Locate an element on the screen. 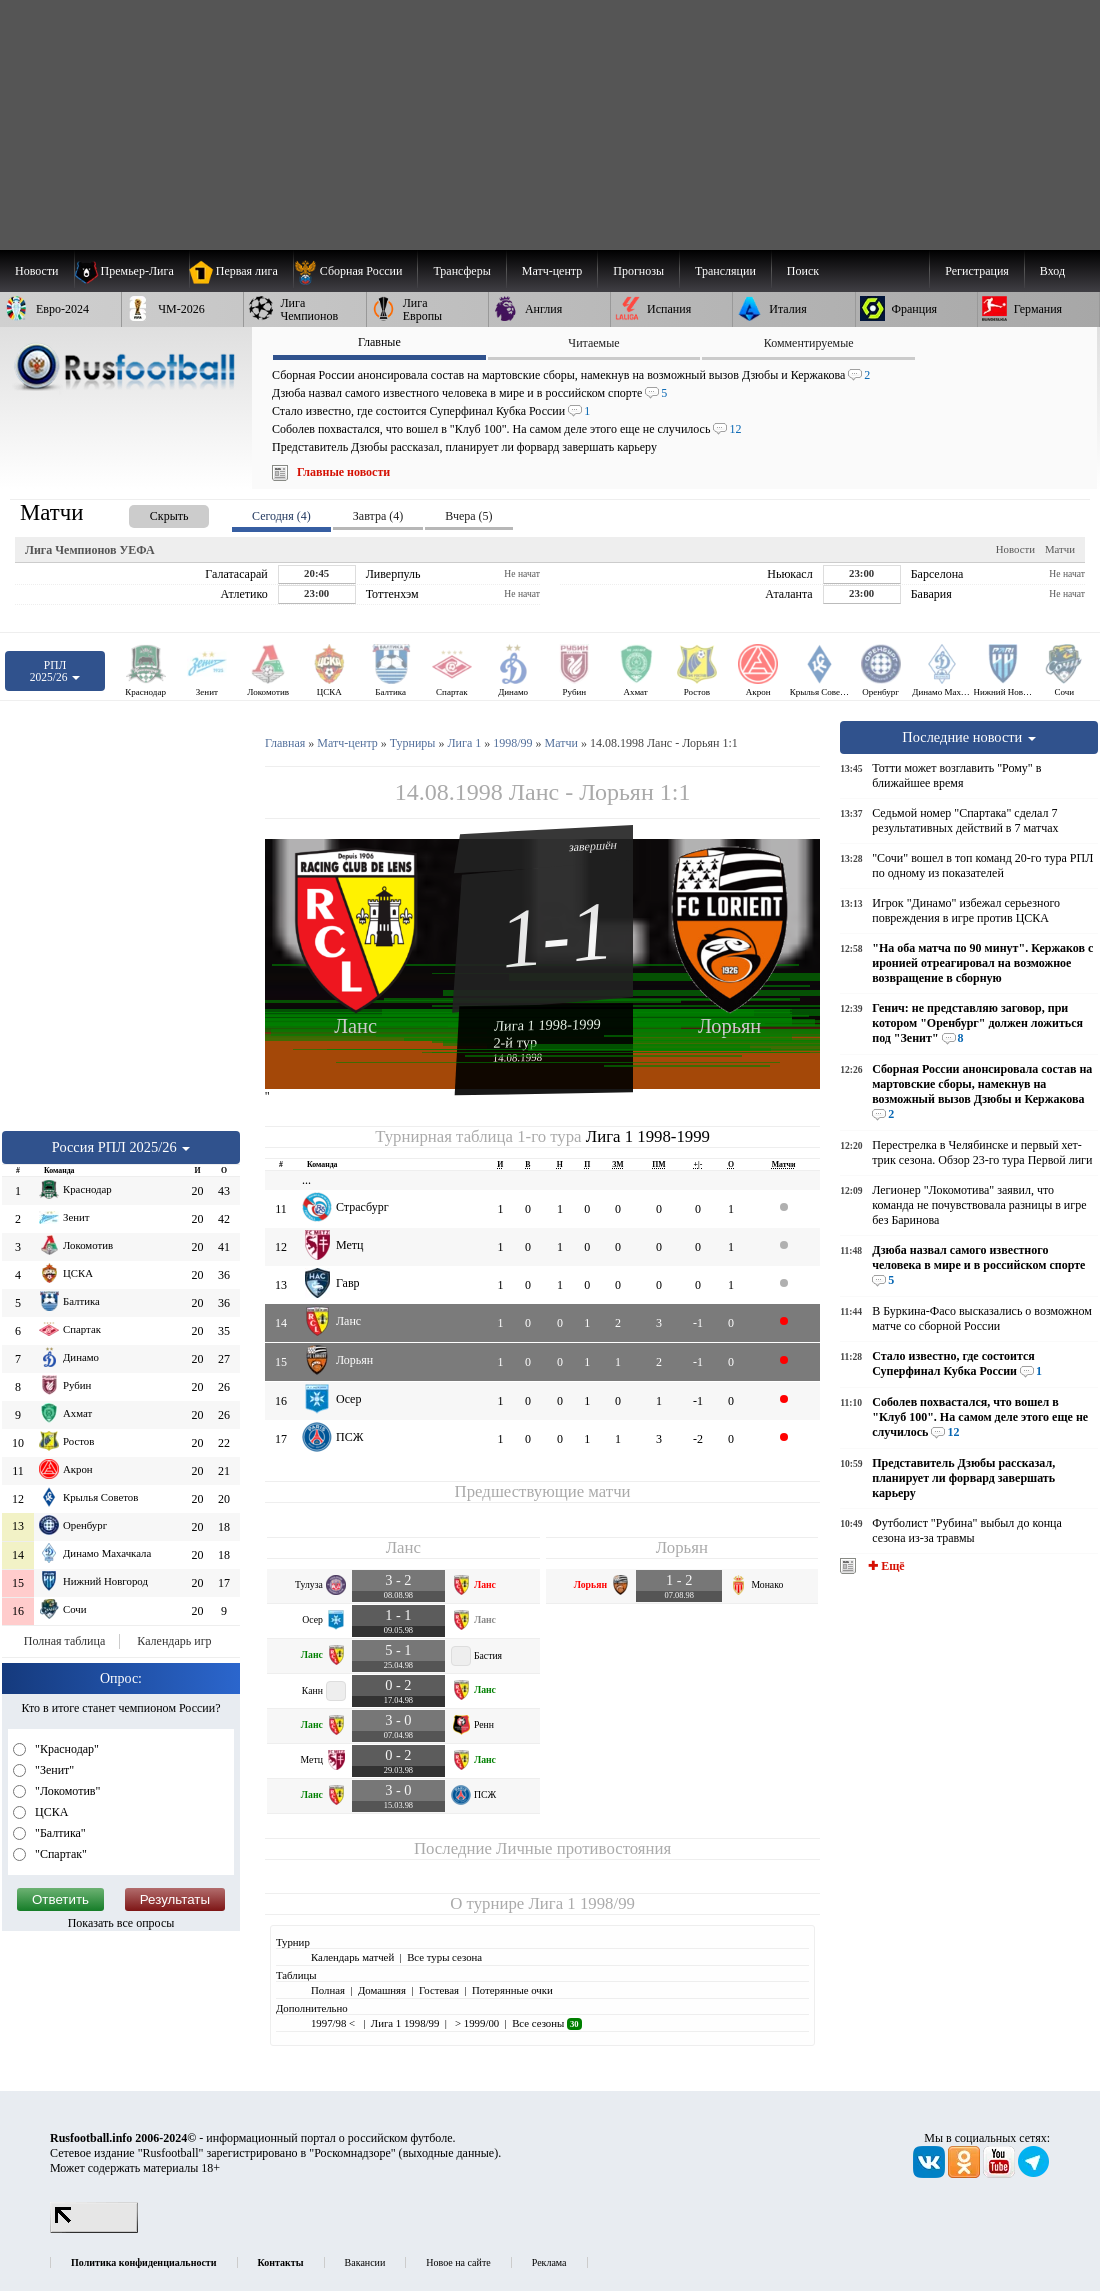  Лига 1 1998-1999 is located at coordinates (547, 1025).